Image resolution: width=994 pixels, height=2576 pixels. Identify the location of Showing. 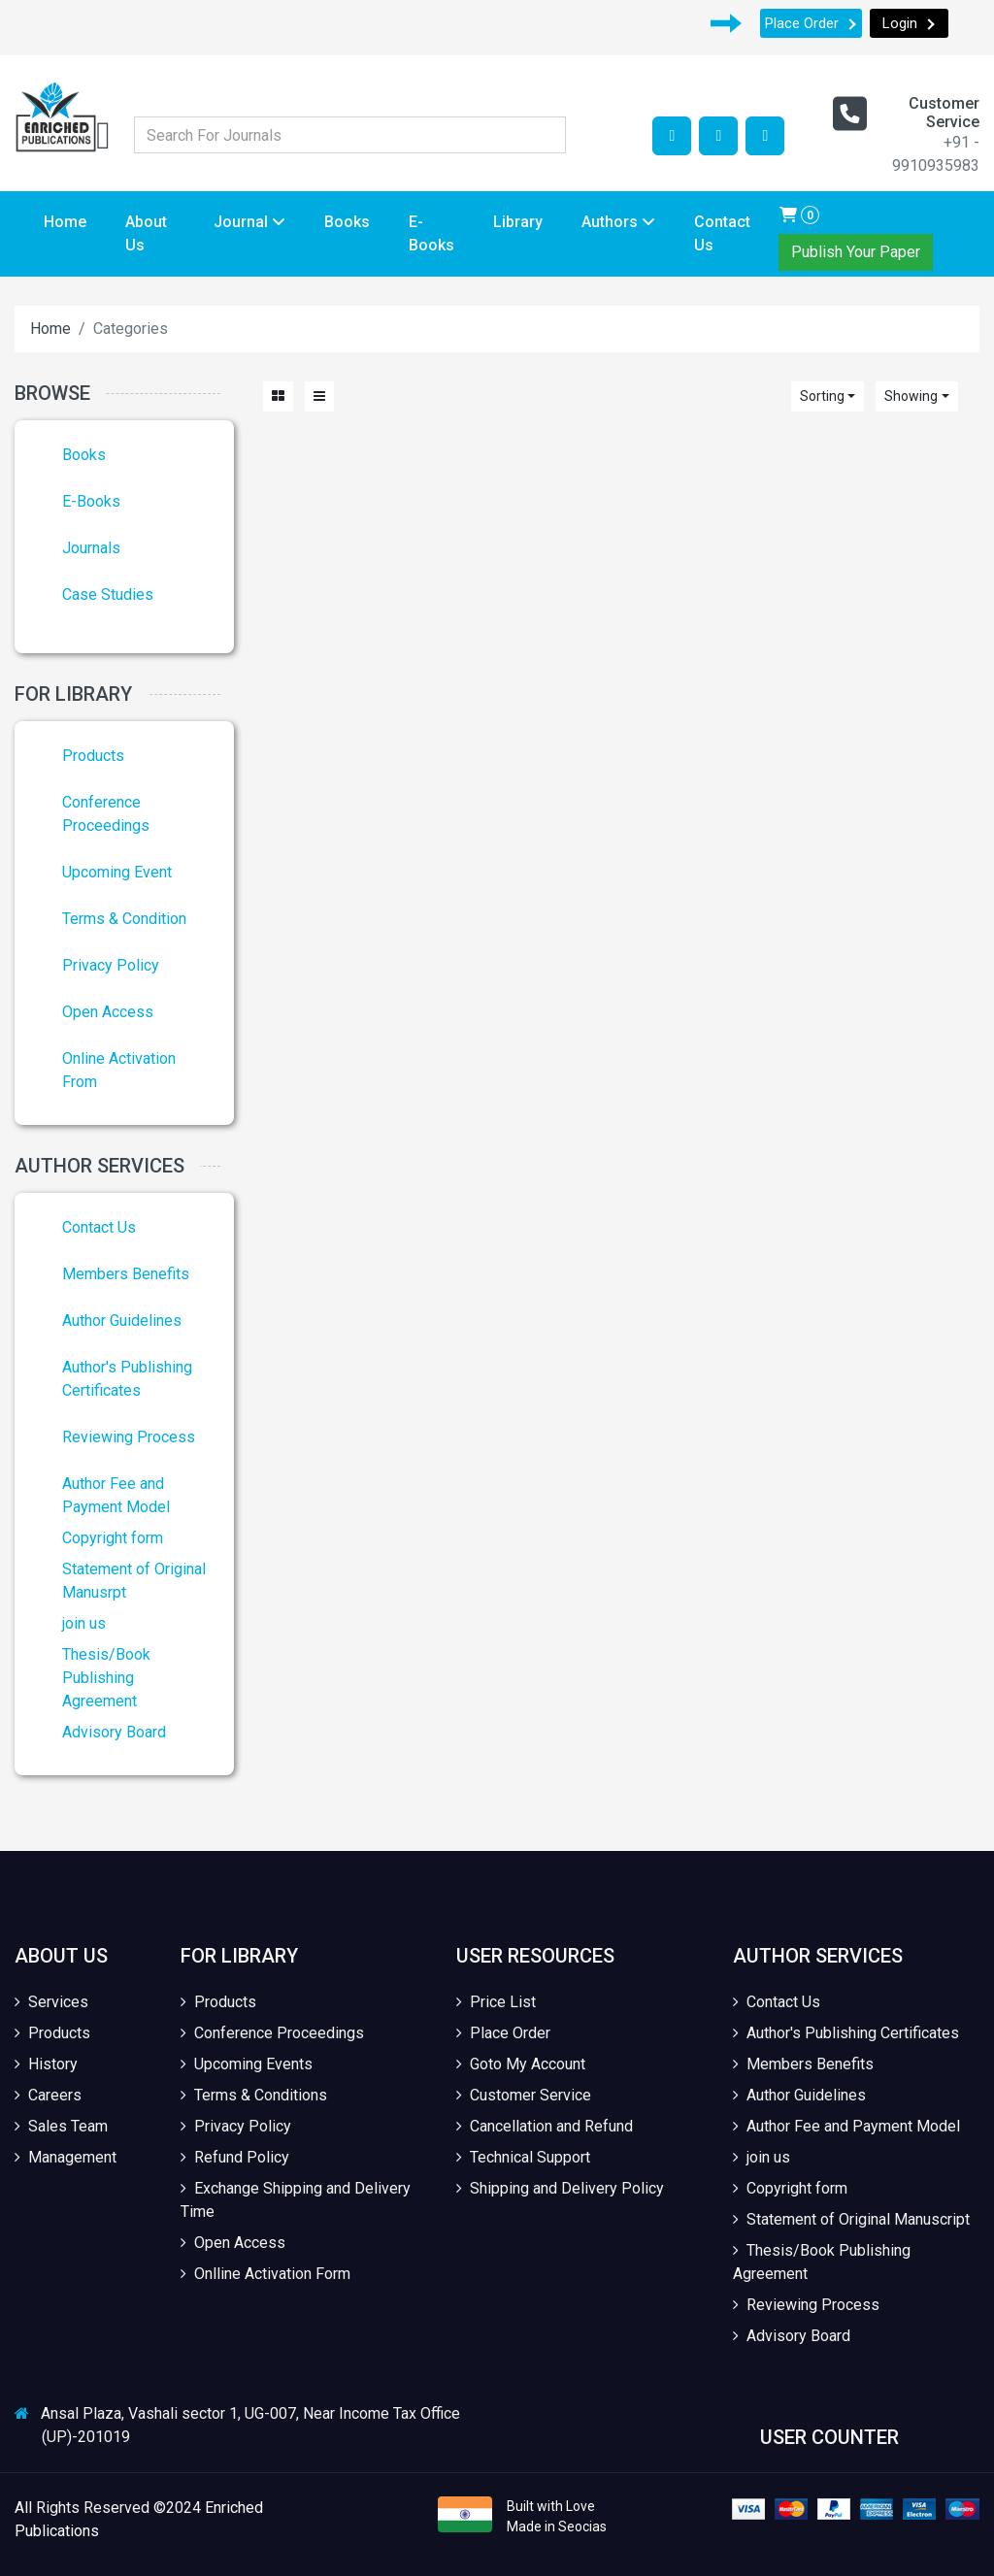
(911, 396).